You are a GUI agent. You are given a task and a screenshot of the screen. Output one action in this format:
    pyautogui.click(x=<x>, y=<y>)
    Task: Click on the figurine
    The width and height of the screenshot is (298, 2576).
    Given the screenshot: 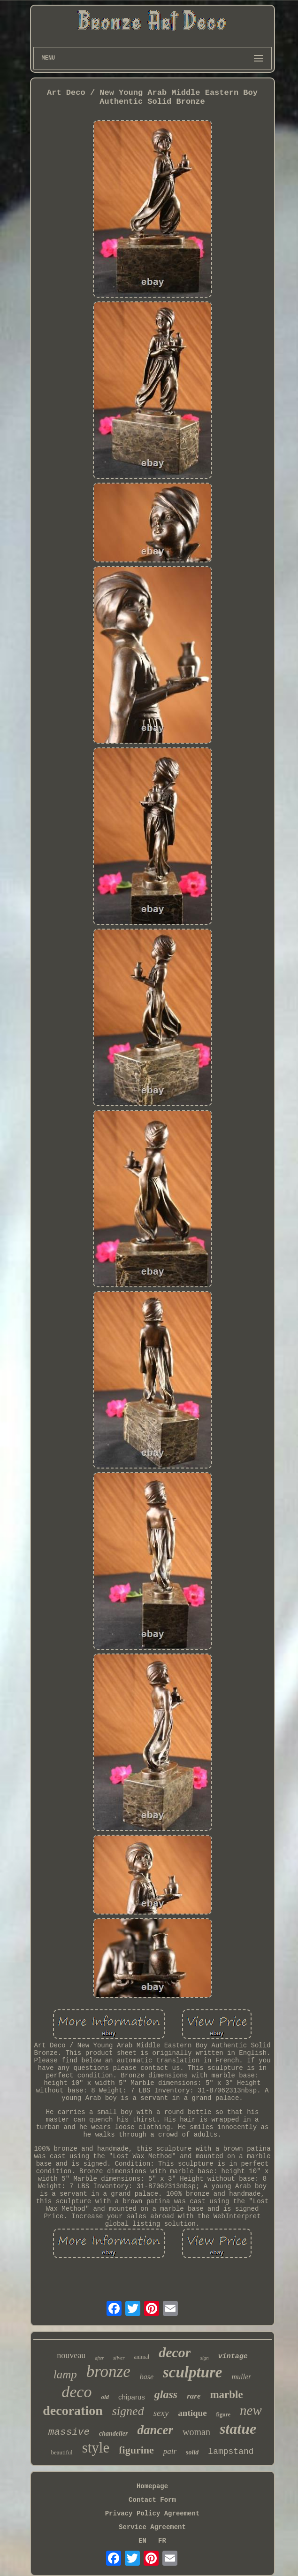 What is the action you would take?
    pyautogui.click(x=136, y=2450)
    